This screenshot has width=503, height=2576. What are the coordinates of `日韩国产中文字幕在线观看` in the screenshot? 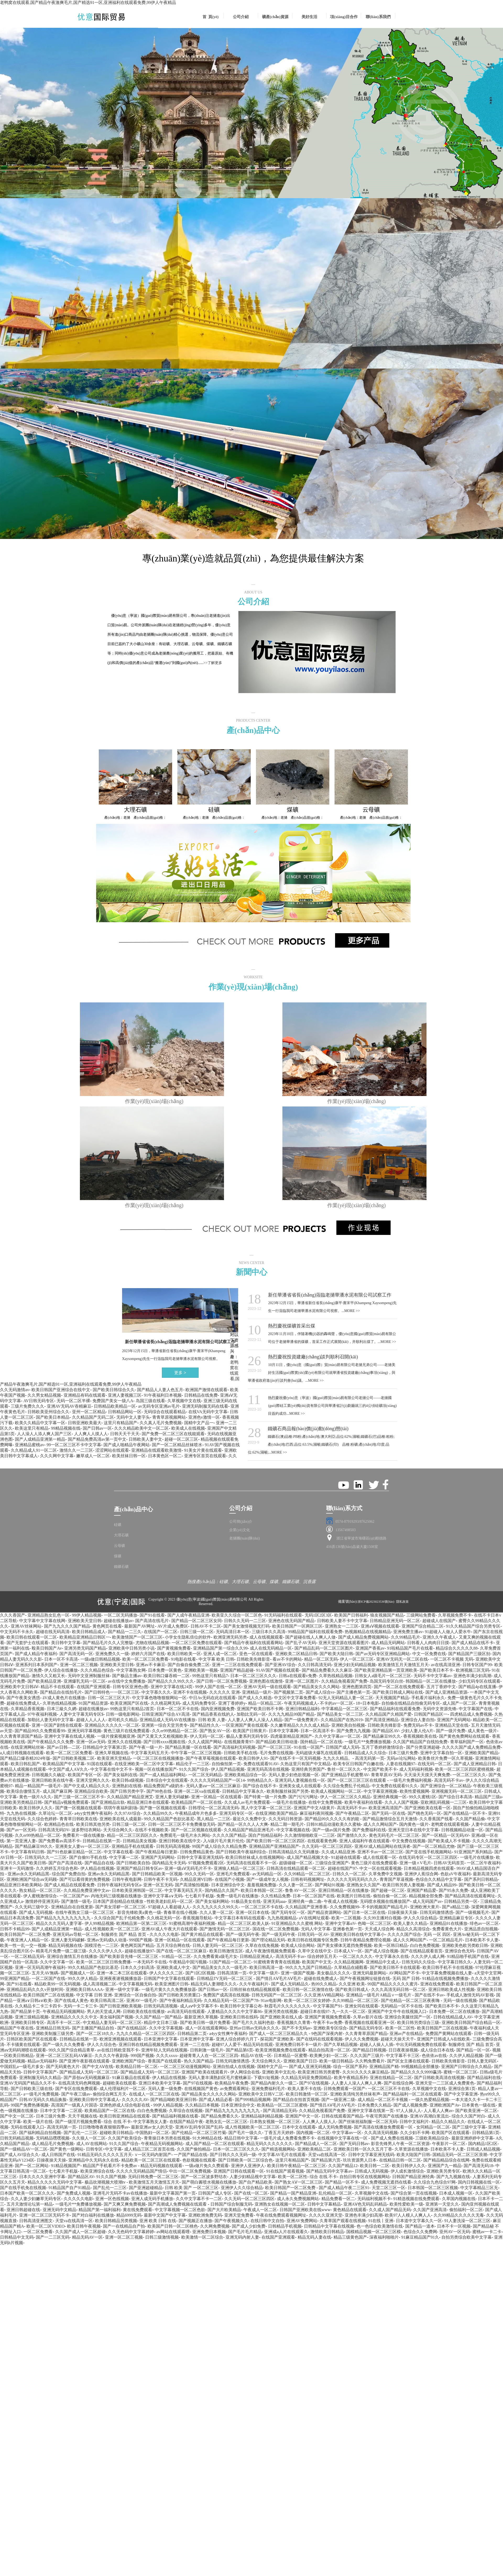 It's located at (169, 1978).